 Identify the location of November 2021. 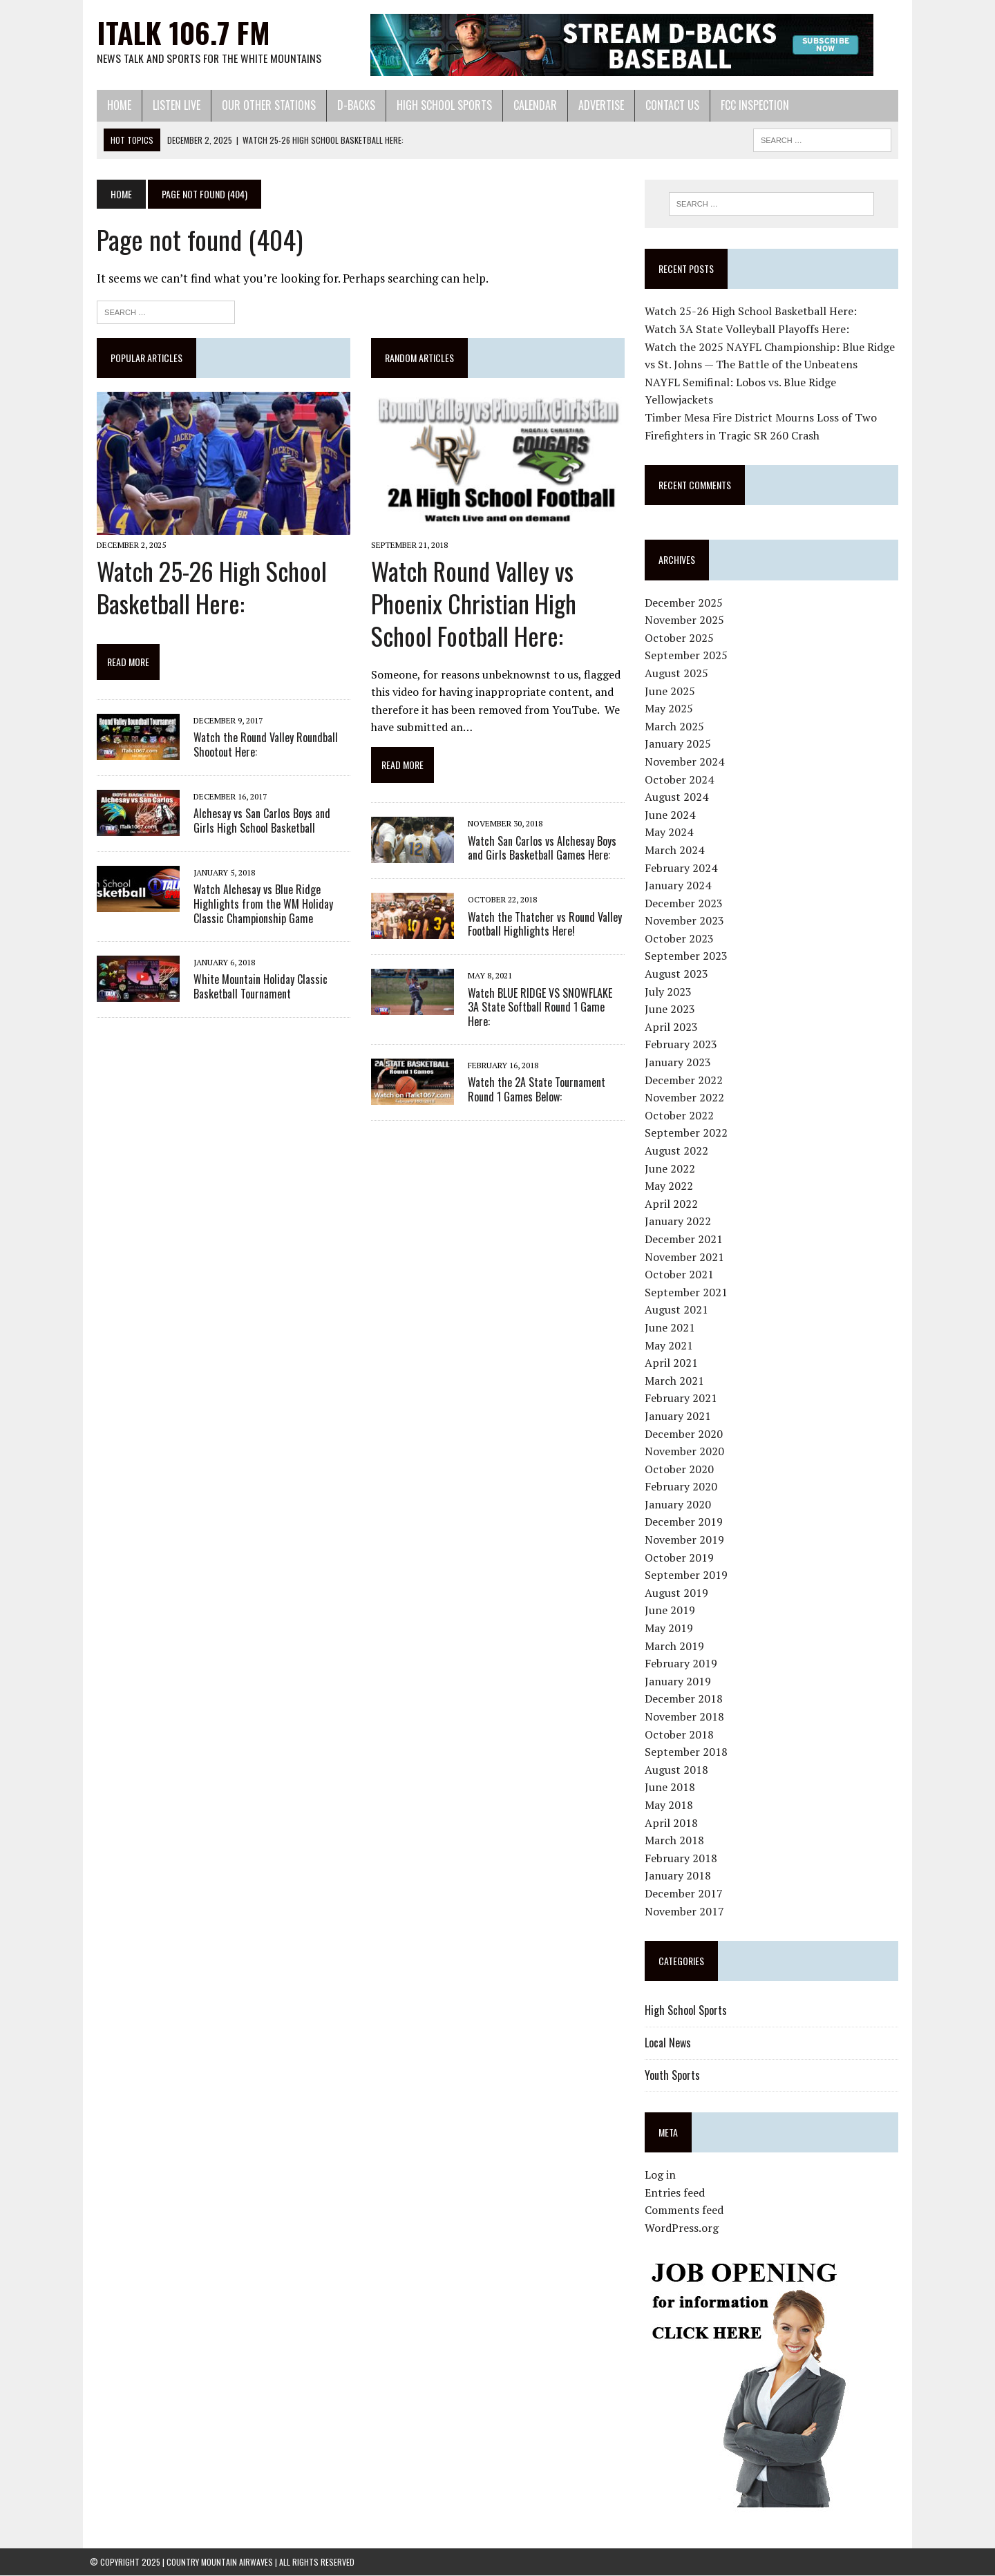
(686, 1257).